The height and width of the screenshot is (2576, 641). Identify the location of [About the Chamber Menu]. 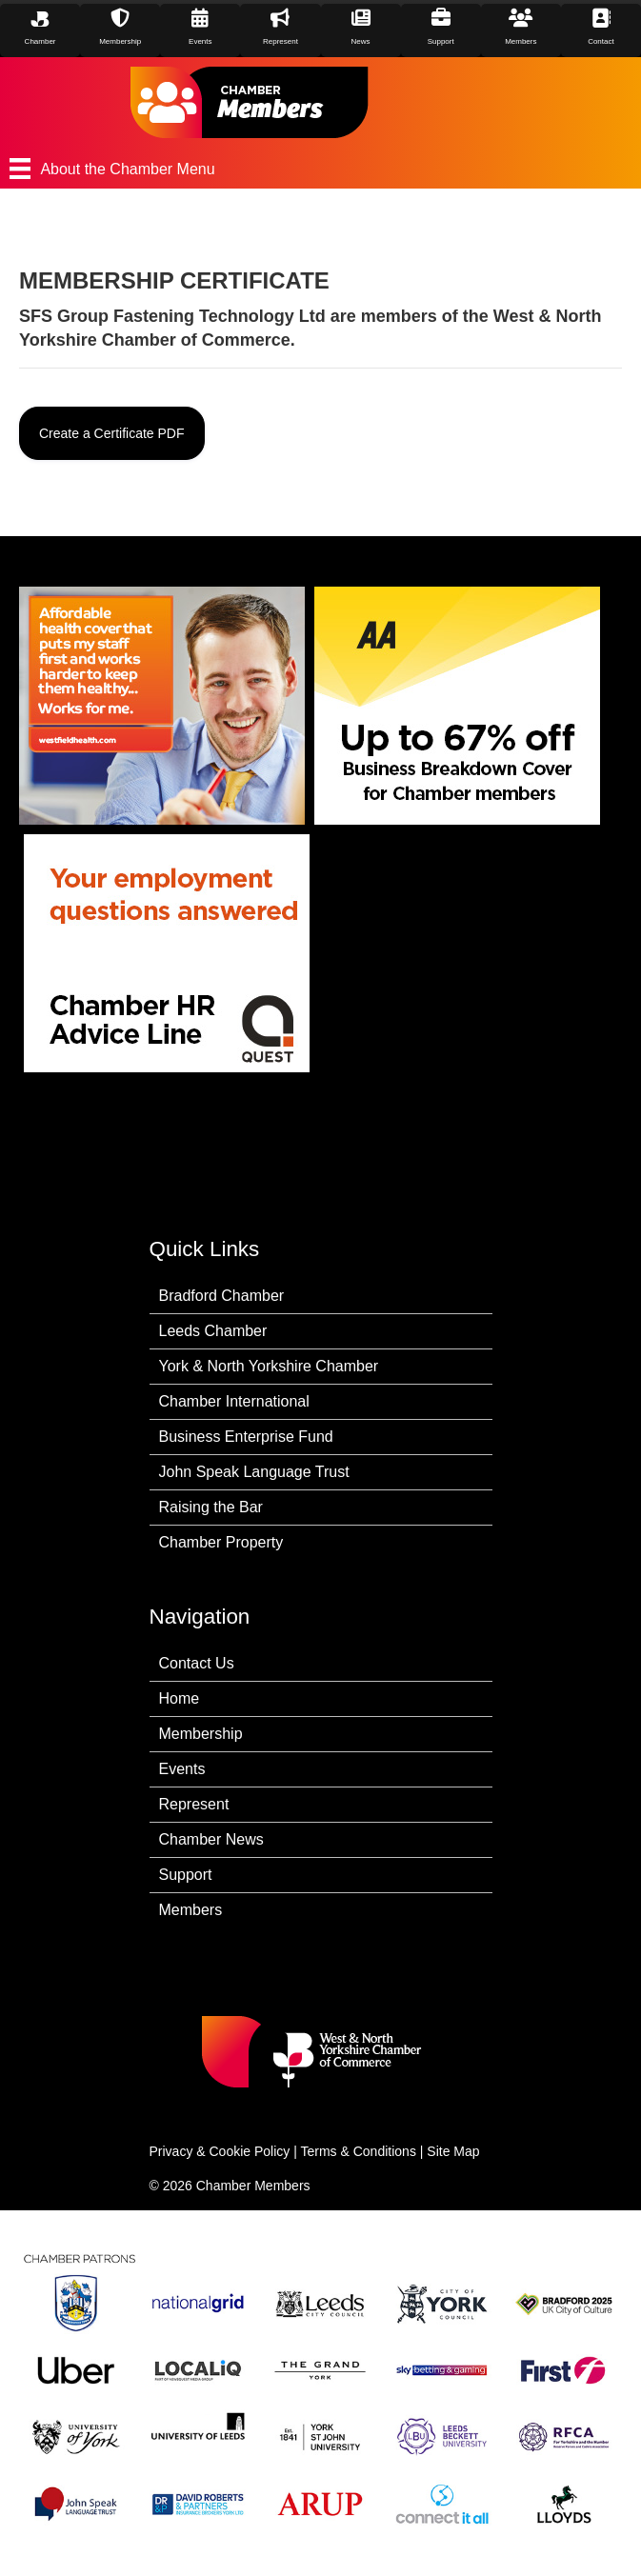
(320, 169).